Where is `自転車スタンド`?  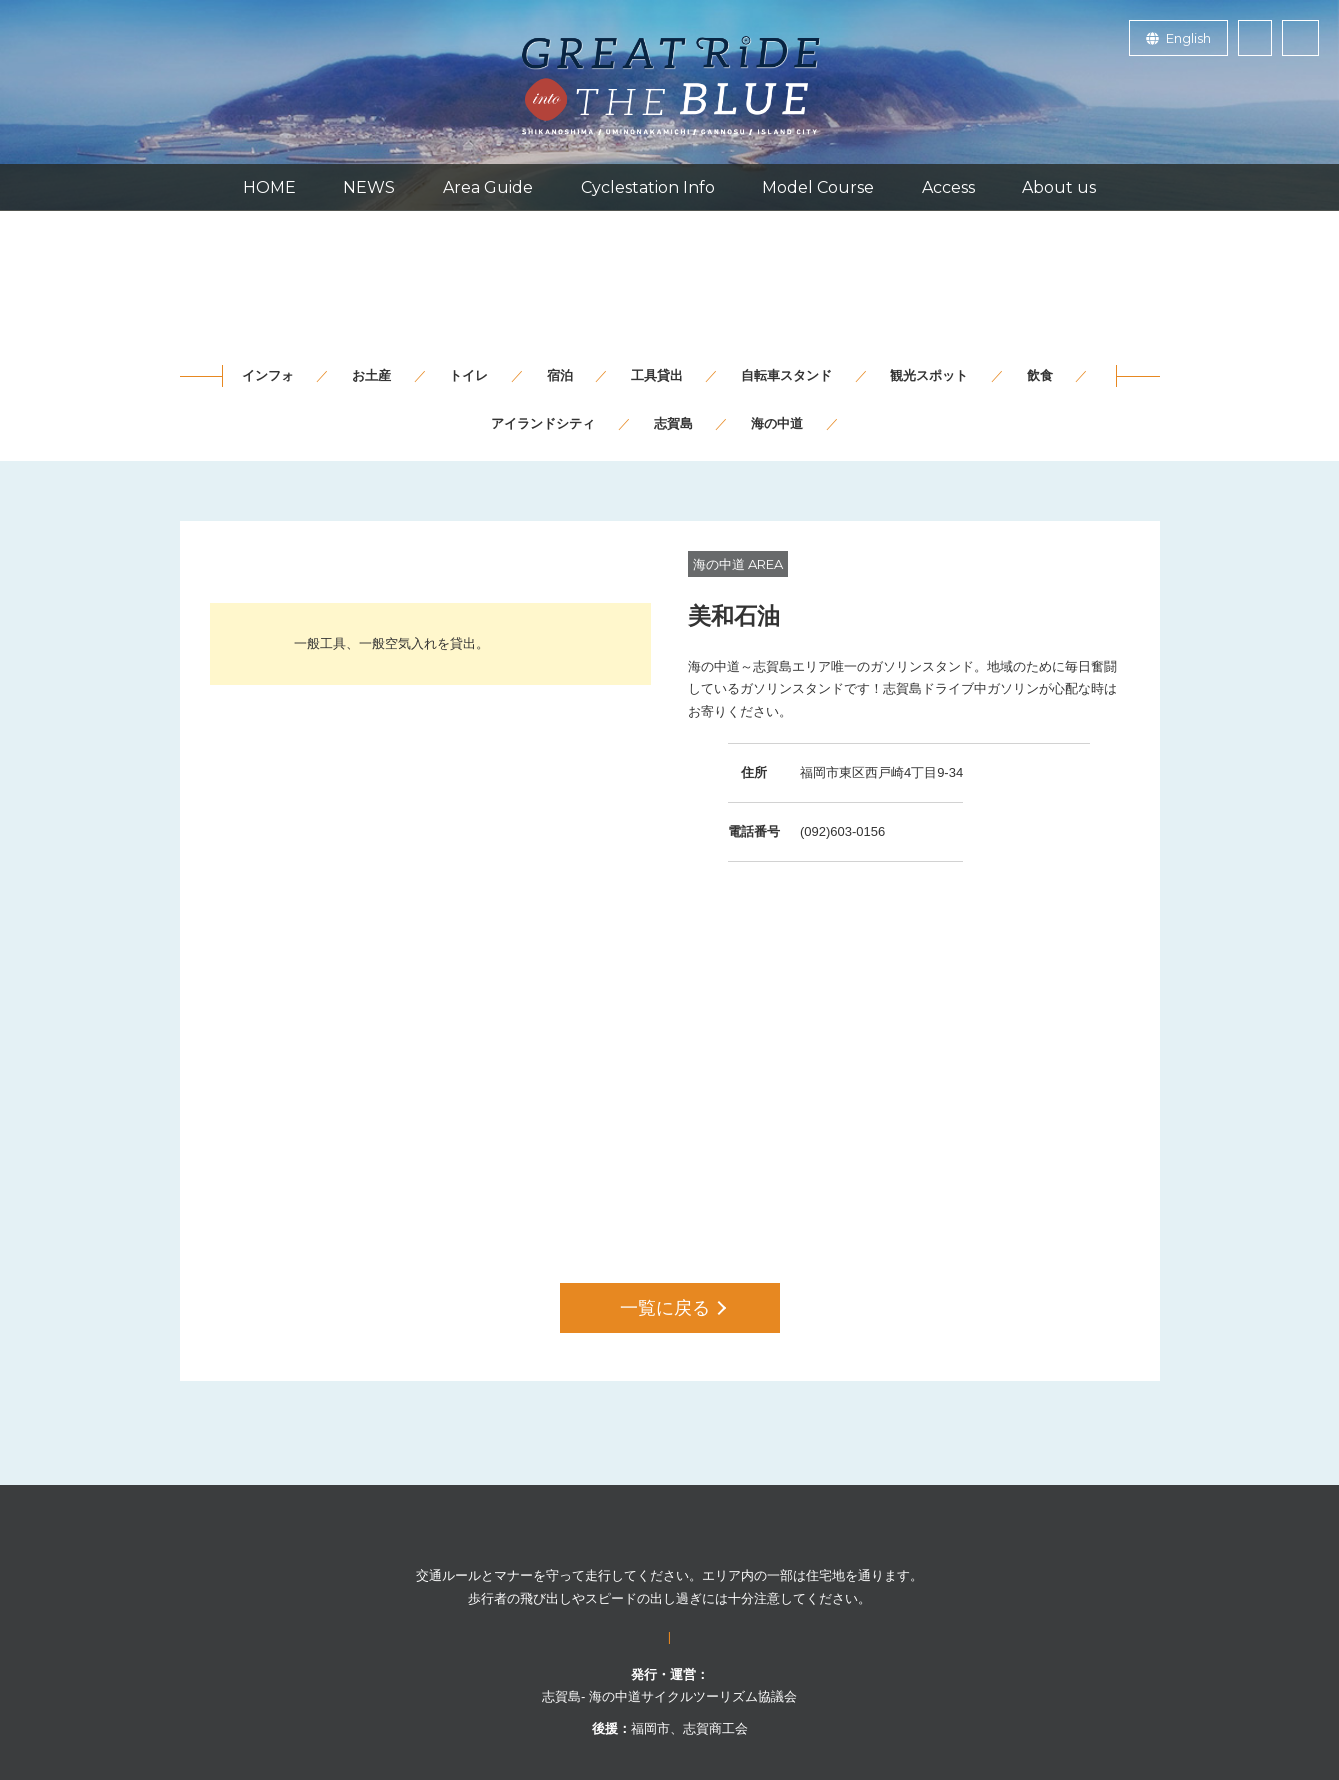
自転車スタンド is located at coordinates (786, 375).